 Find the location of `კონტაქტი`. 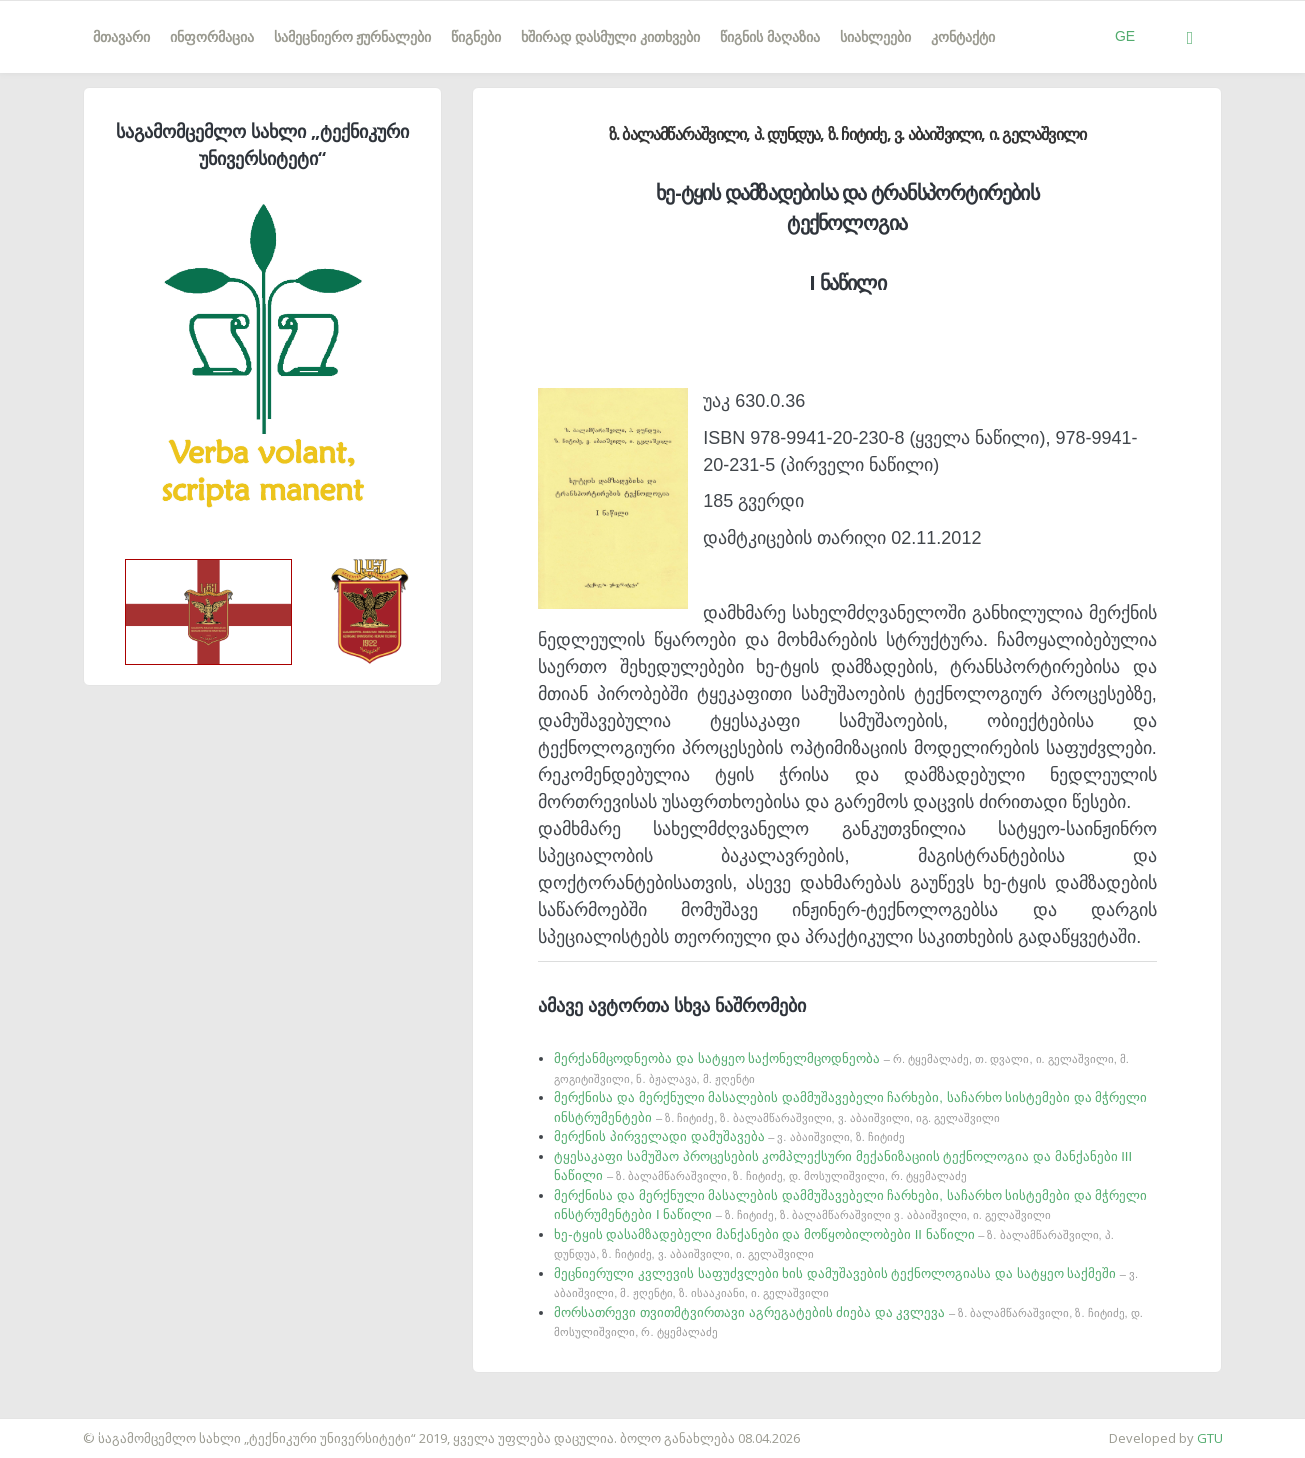

კონტაქტი is located at coordinates (963, 37).